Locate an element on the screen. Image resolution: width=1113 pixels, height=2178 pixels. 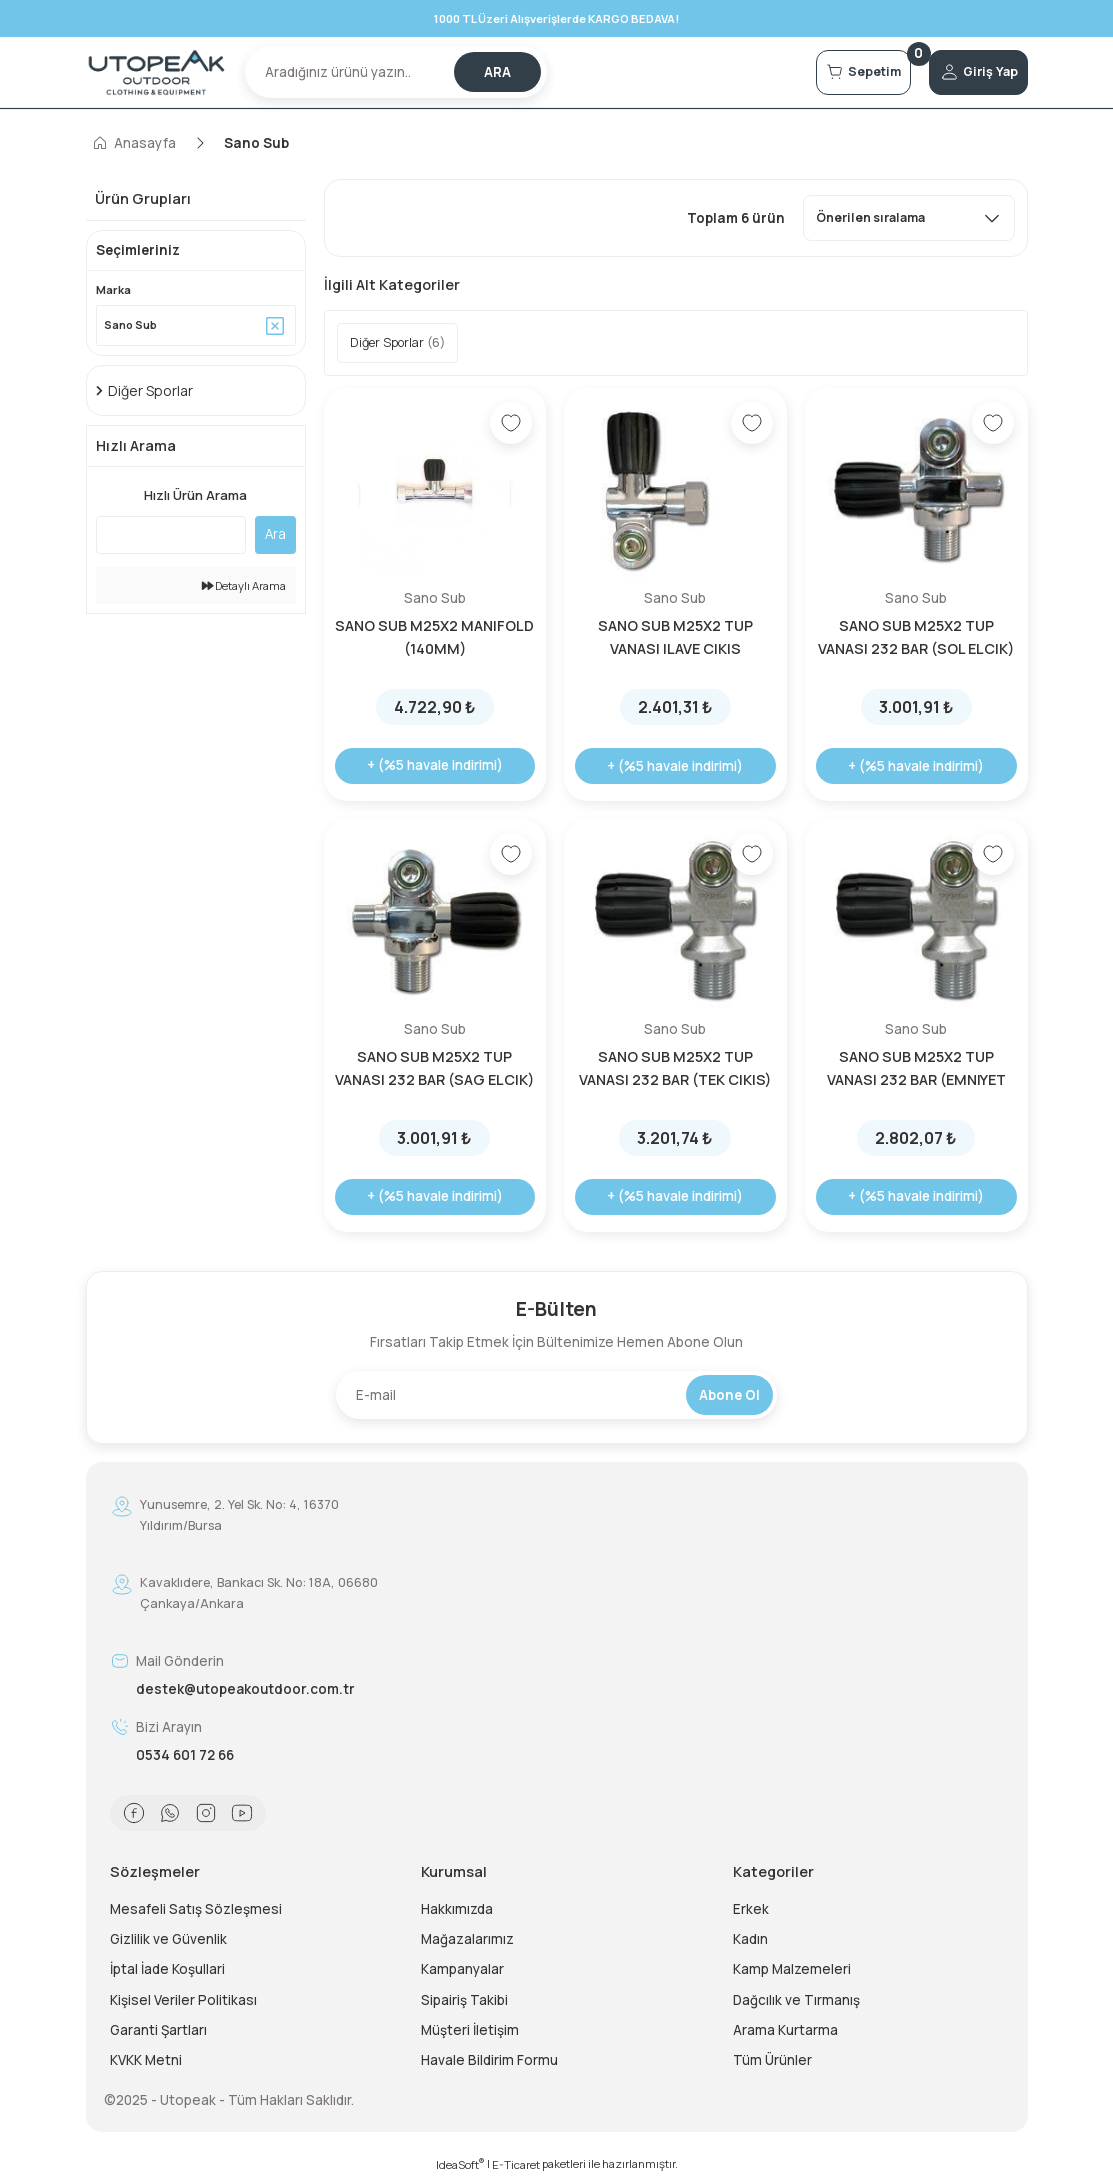
SANO SUB M25X2 MANIFOLD (140MM) is located at coordinates (434, 636).